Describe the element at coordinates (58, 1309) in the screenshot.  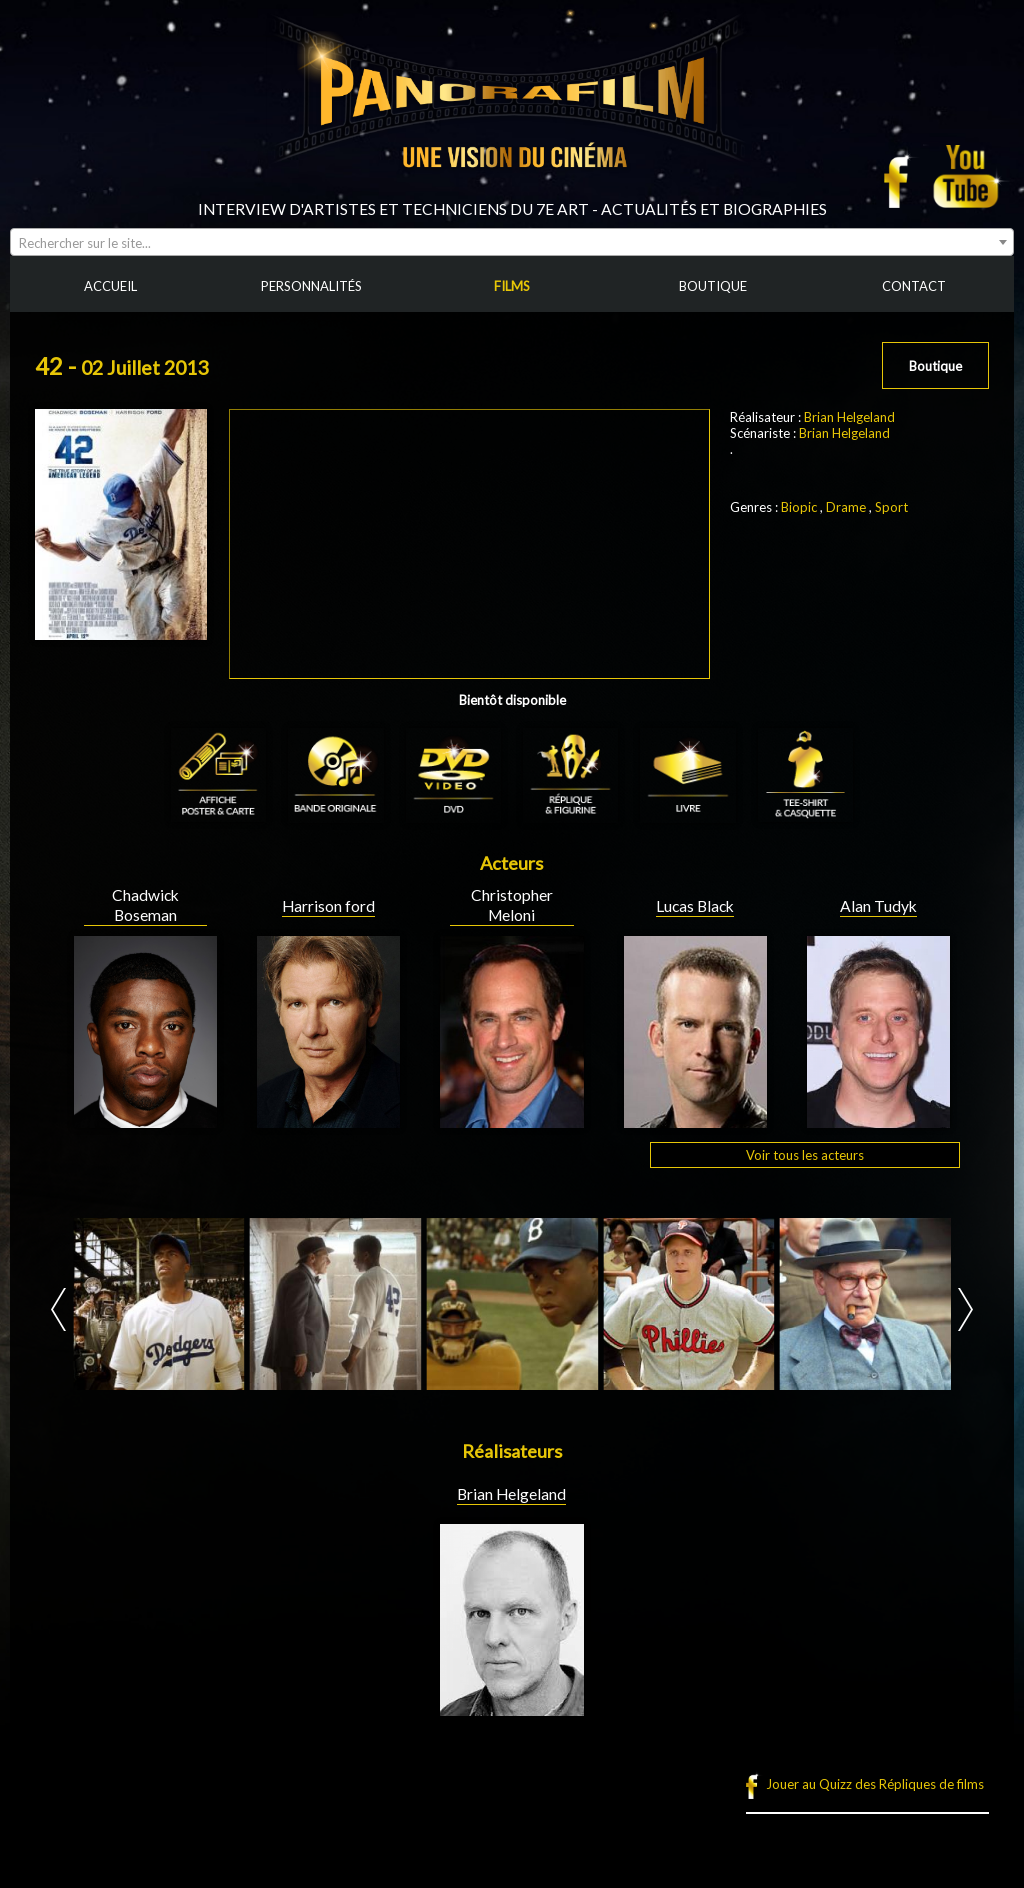
I see `Prev` at that location.